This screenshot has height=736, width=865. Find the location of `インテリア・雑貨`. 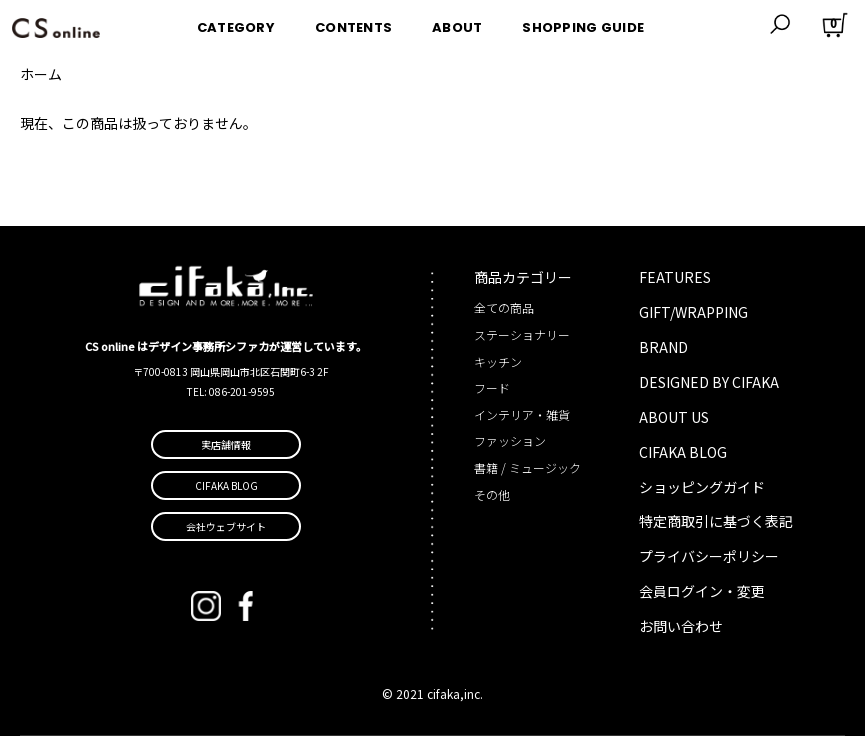

インテリア・雑貨 is located at coordinates (522, 414).